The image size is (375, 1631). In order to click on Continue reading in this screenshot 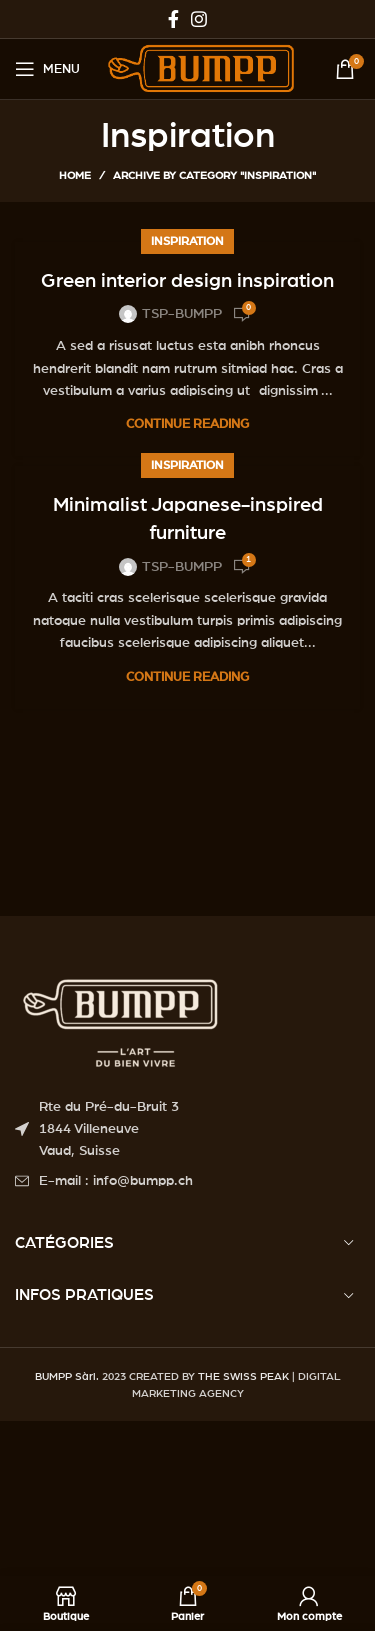, I will do `click(187, 424)`.